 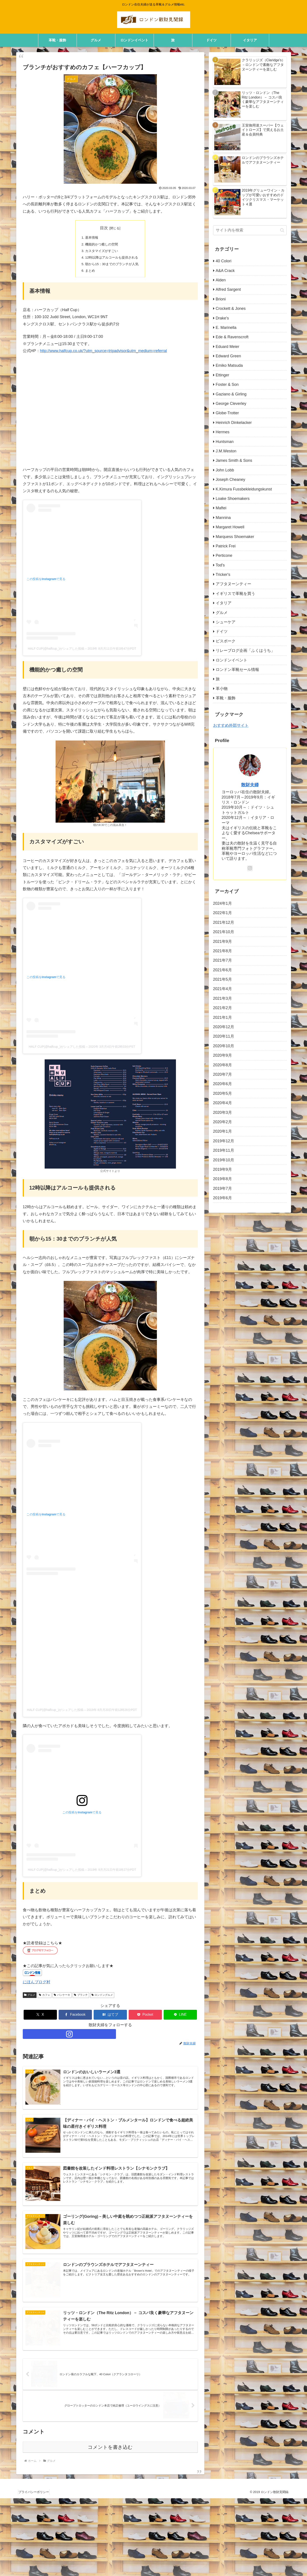 What do you see at coordinates (226, 327) in the screenshot?
I see `E. Marinella` at bounding box center [226, 327].